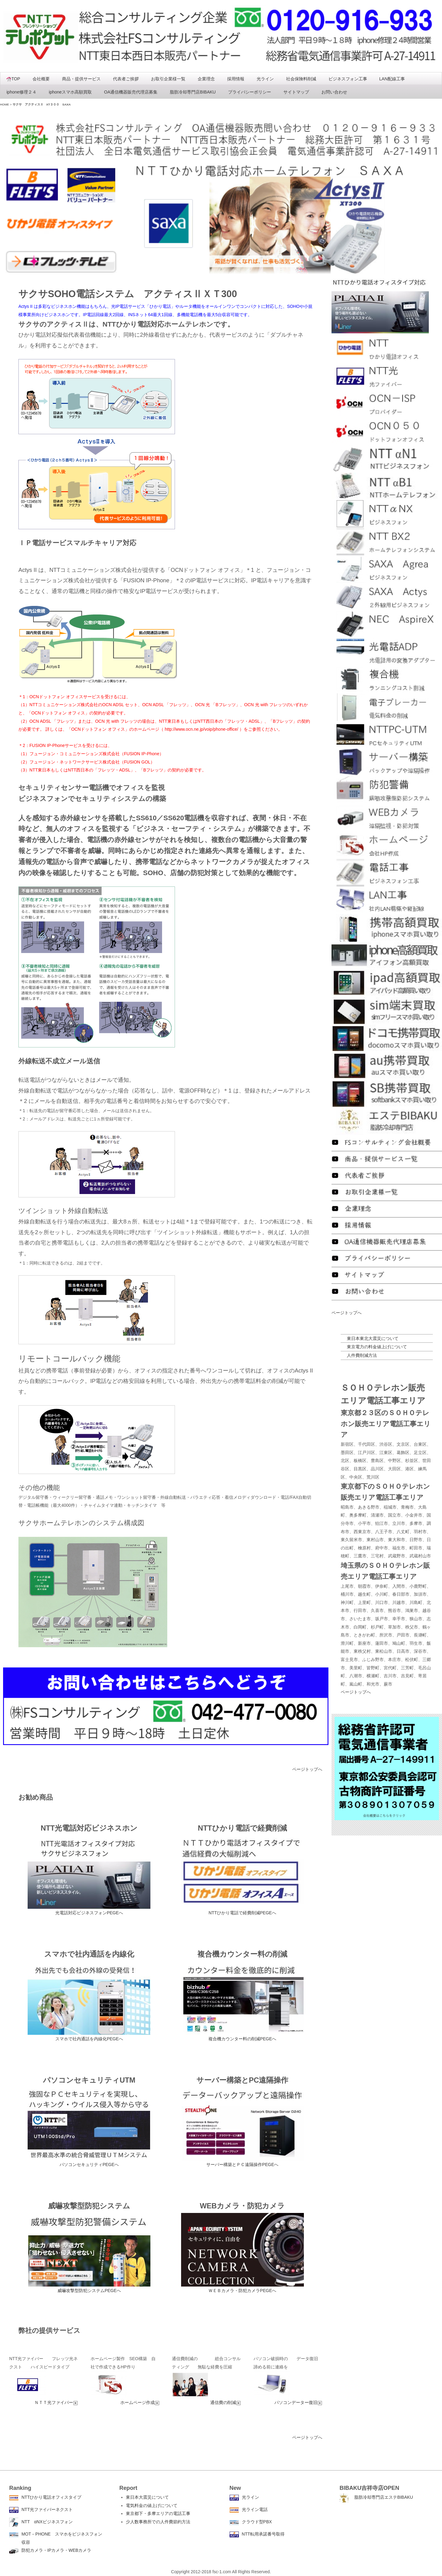 This screenshot has height=2576, width=442. What do you see at coordinates (372, 1338) in the screenshot?
I see `東日本東北大震災について` at bounding box center [372, 1338].